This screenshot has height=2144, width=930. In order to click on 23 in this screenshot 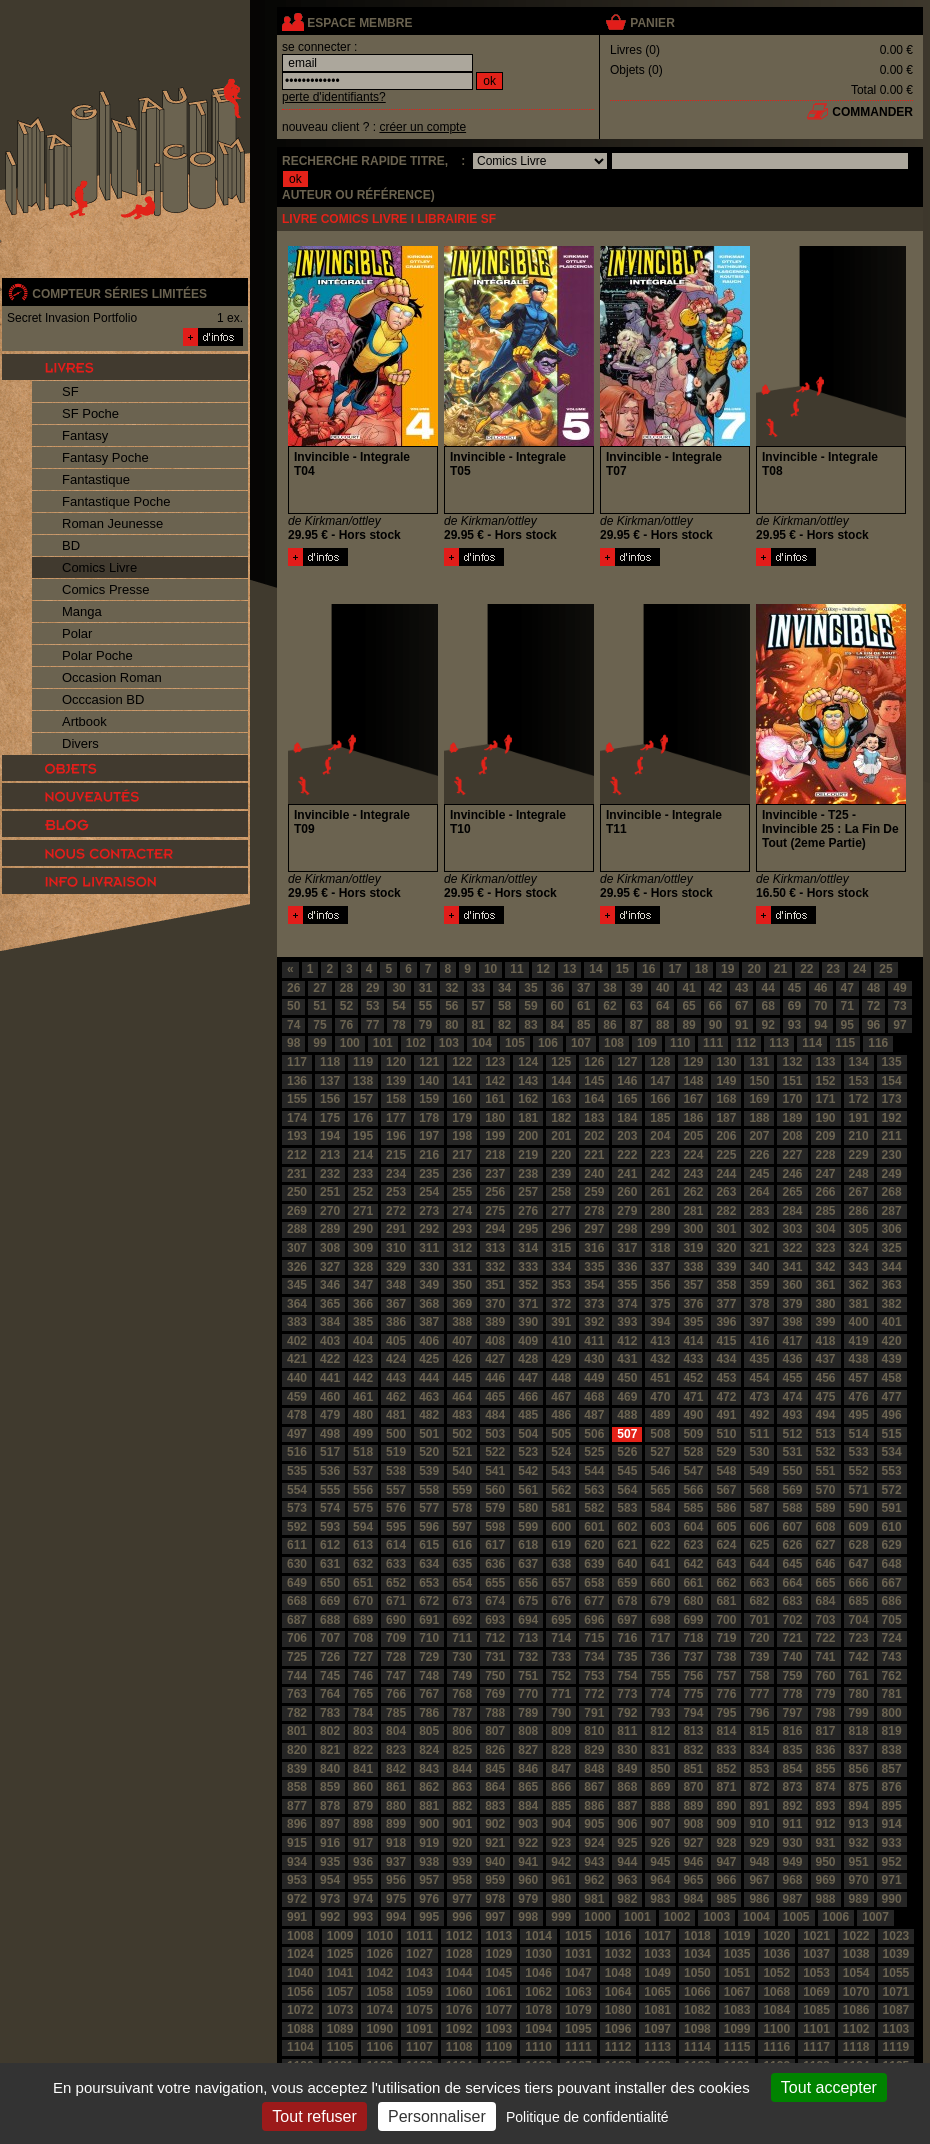, I will do `click(833, 969)`.